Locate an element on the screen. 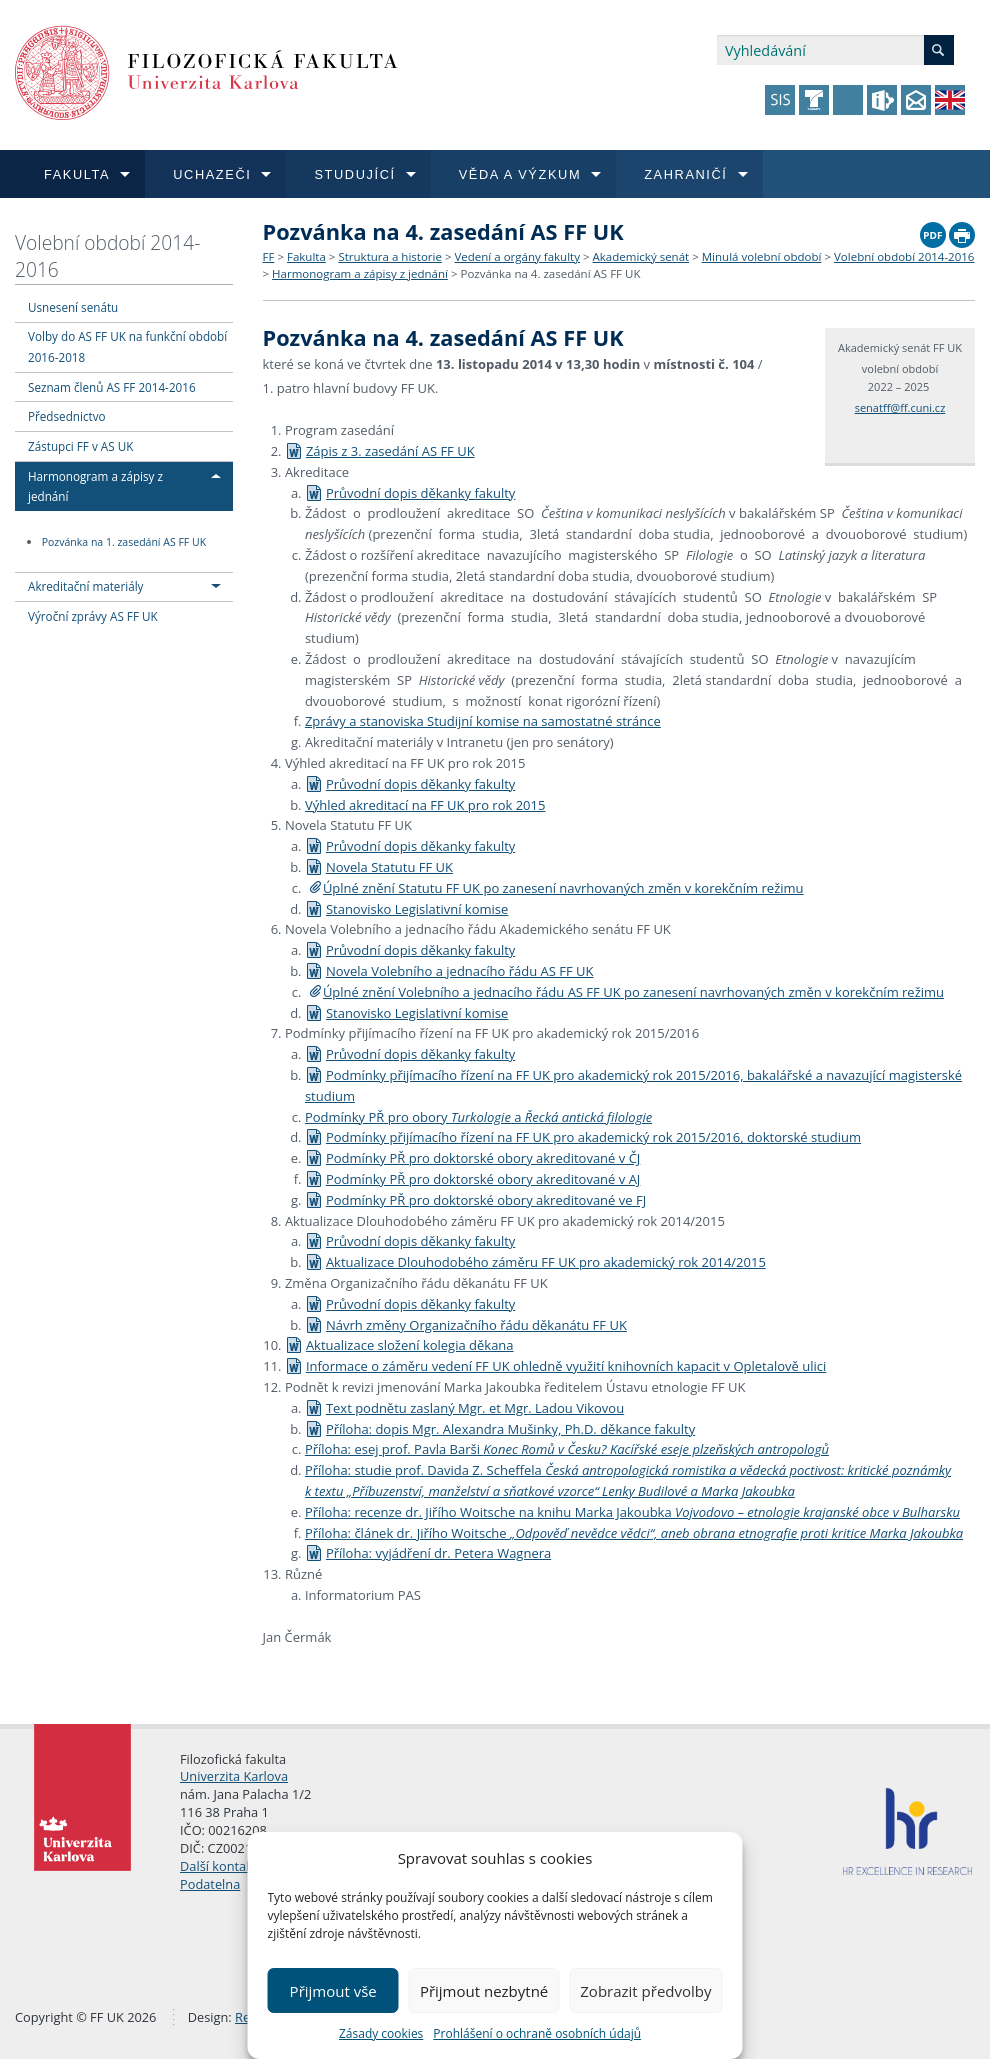 This screenshot has width=990, height=2059. Univerzita Karlova is located at coordinates (234, 1776).